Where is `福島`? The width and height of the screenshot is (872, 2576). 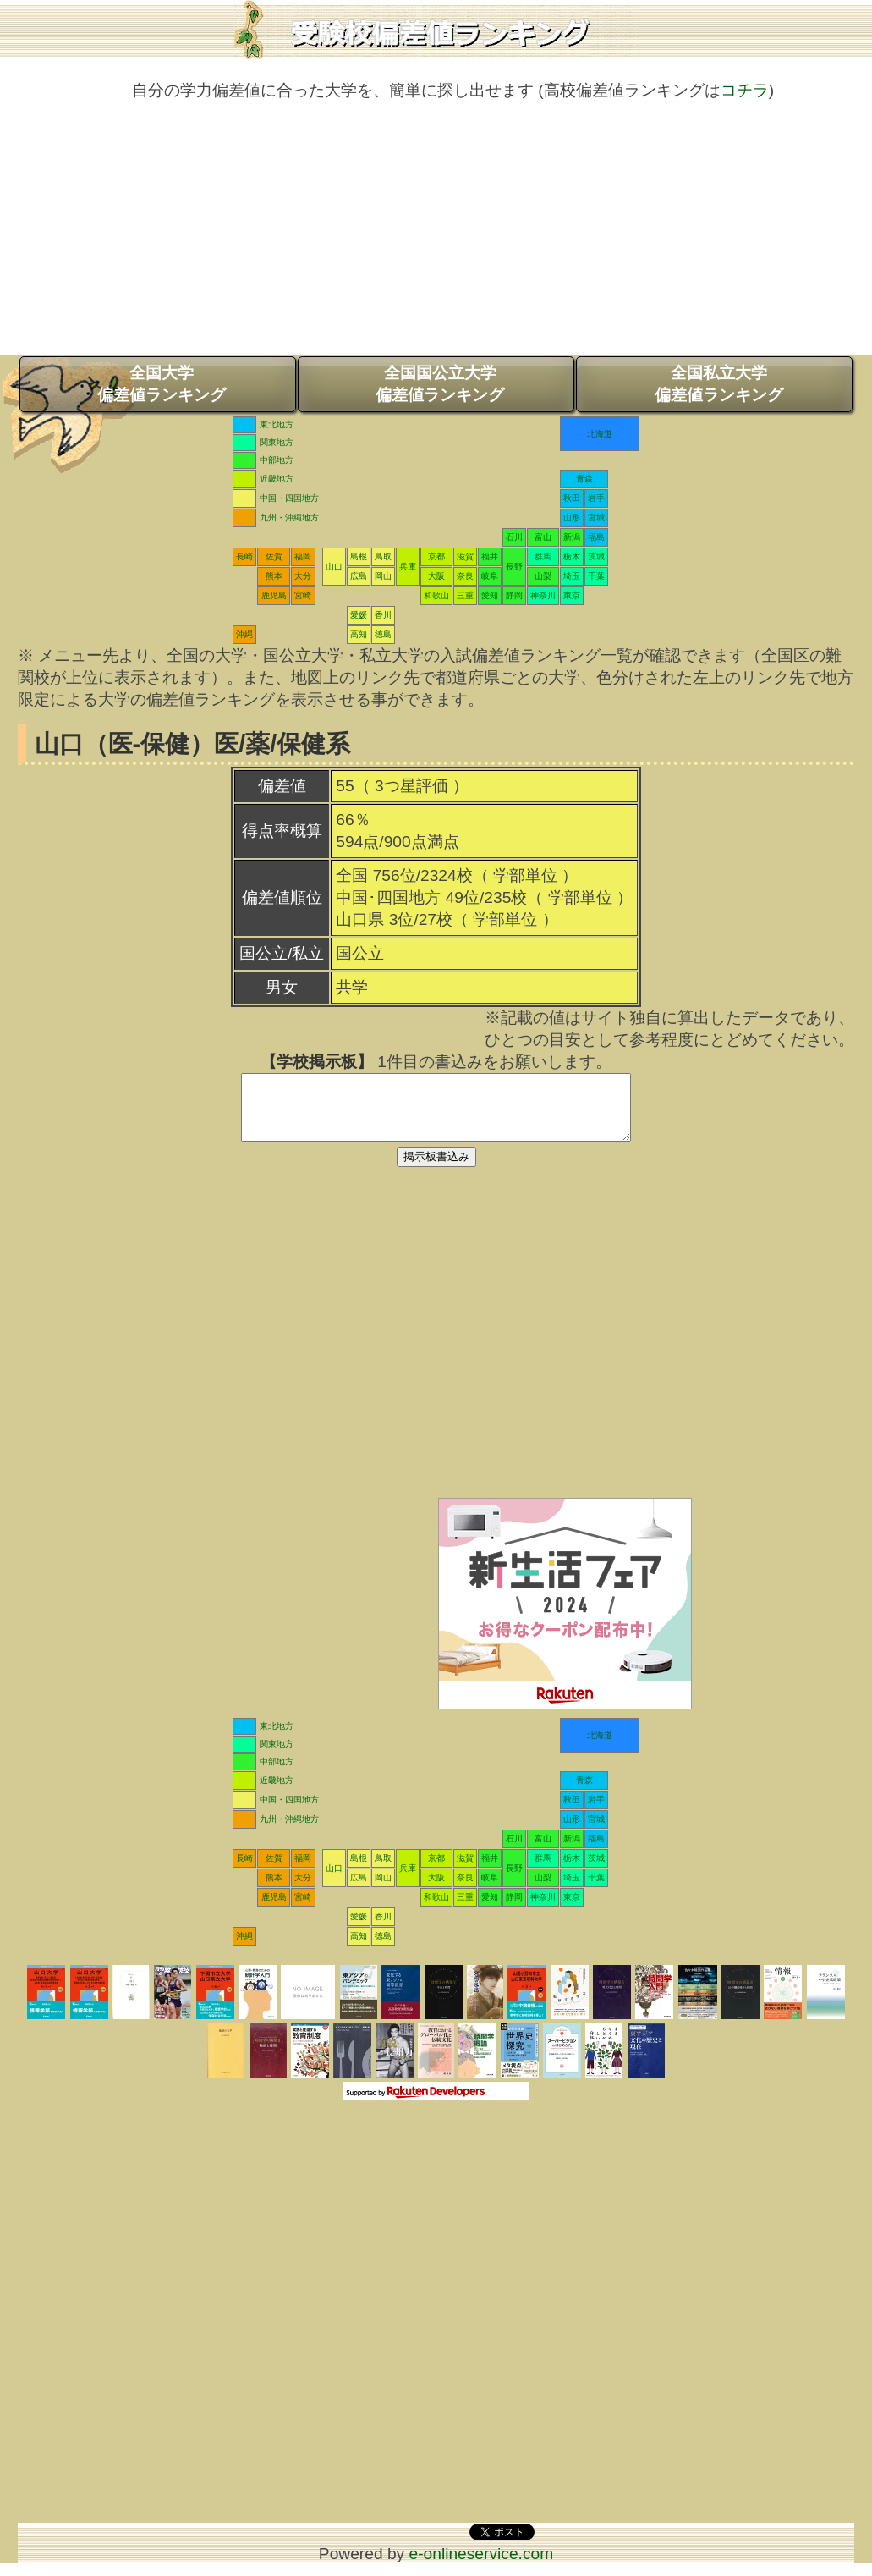 福島 is located at coordinates (596, 537).